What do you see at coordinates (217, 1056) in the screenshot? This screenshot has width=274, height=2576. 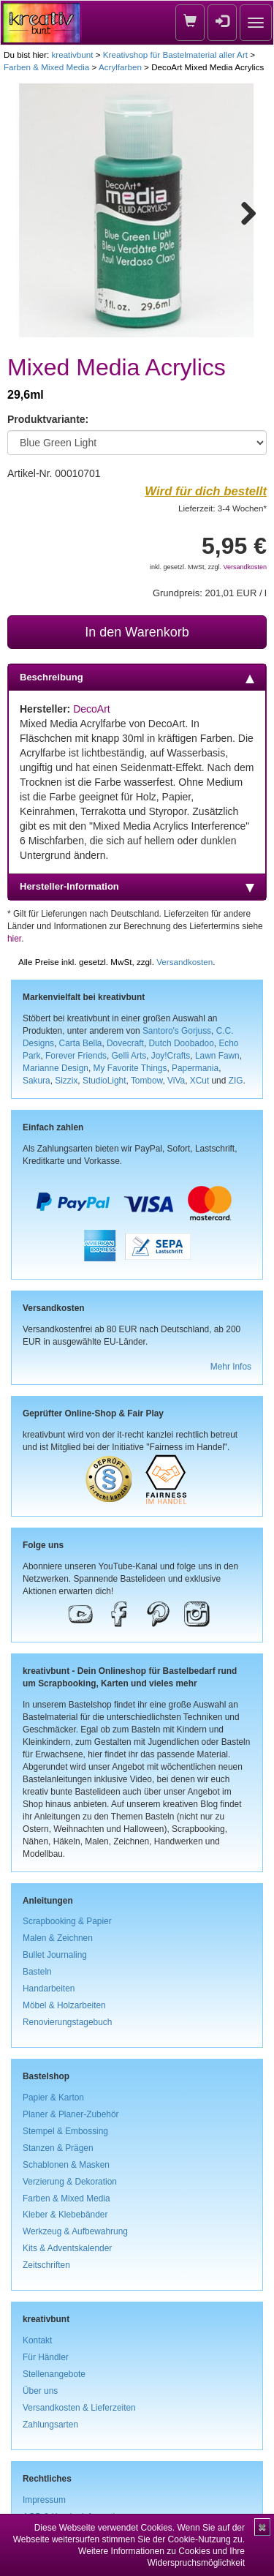 I see `Lawn Fawn` at bounding box center [217, 1056].